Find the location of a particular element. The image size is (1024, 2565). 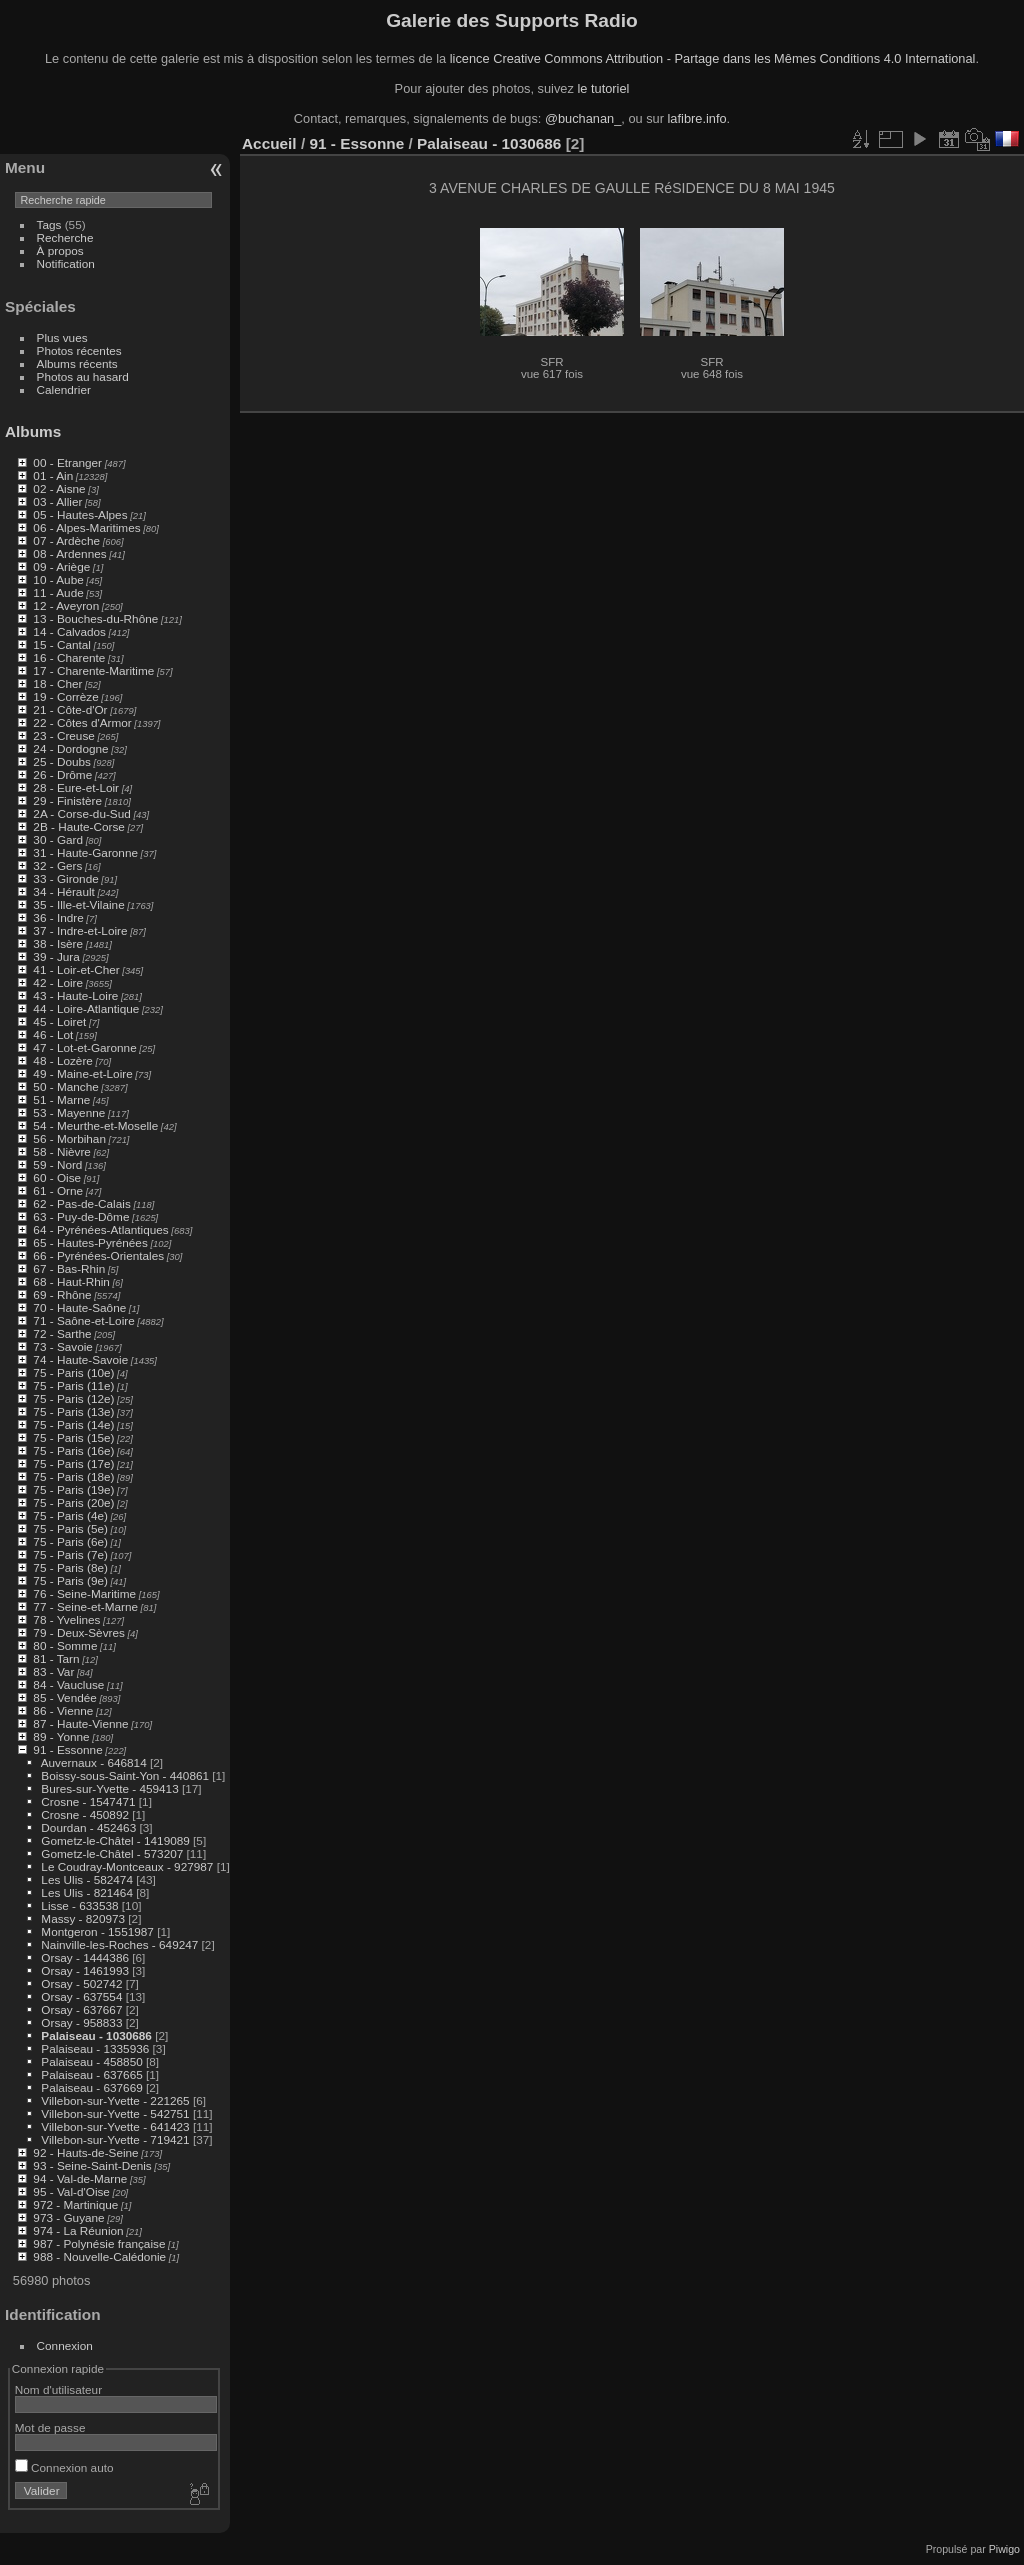

83 - Var is located at coordinates (53, 1671).